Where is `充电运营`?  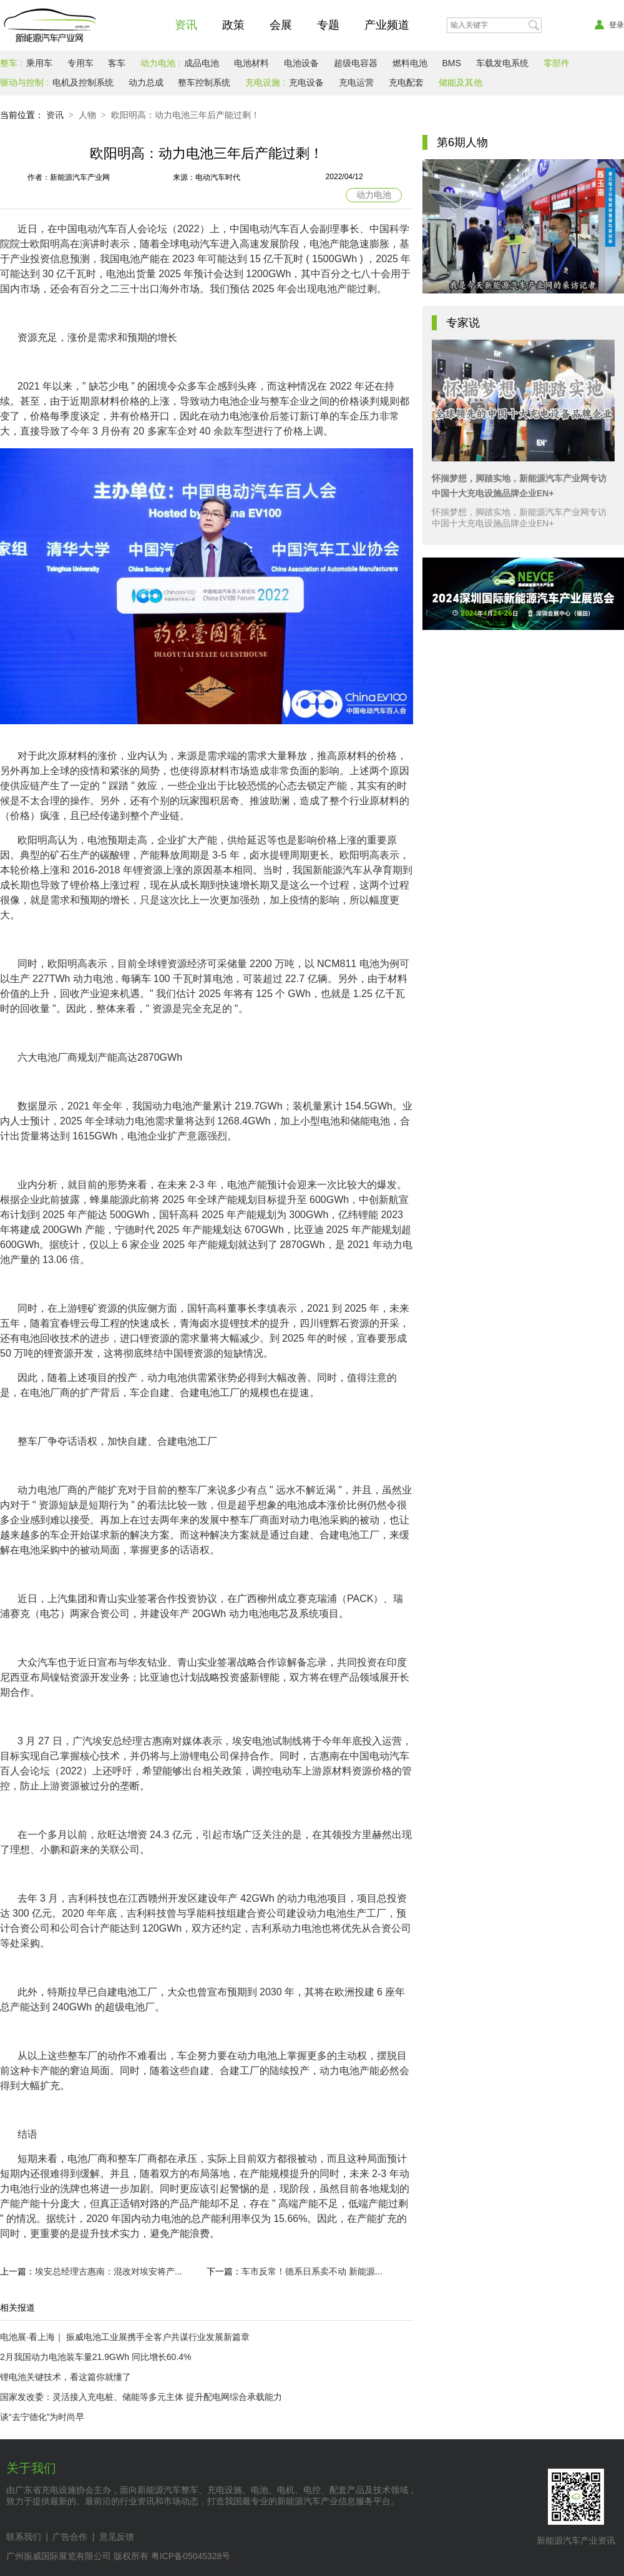
充电运营 is located at coordinates (356, 82).